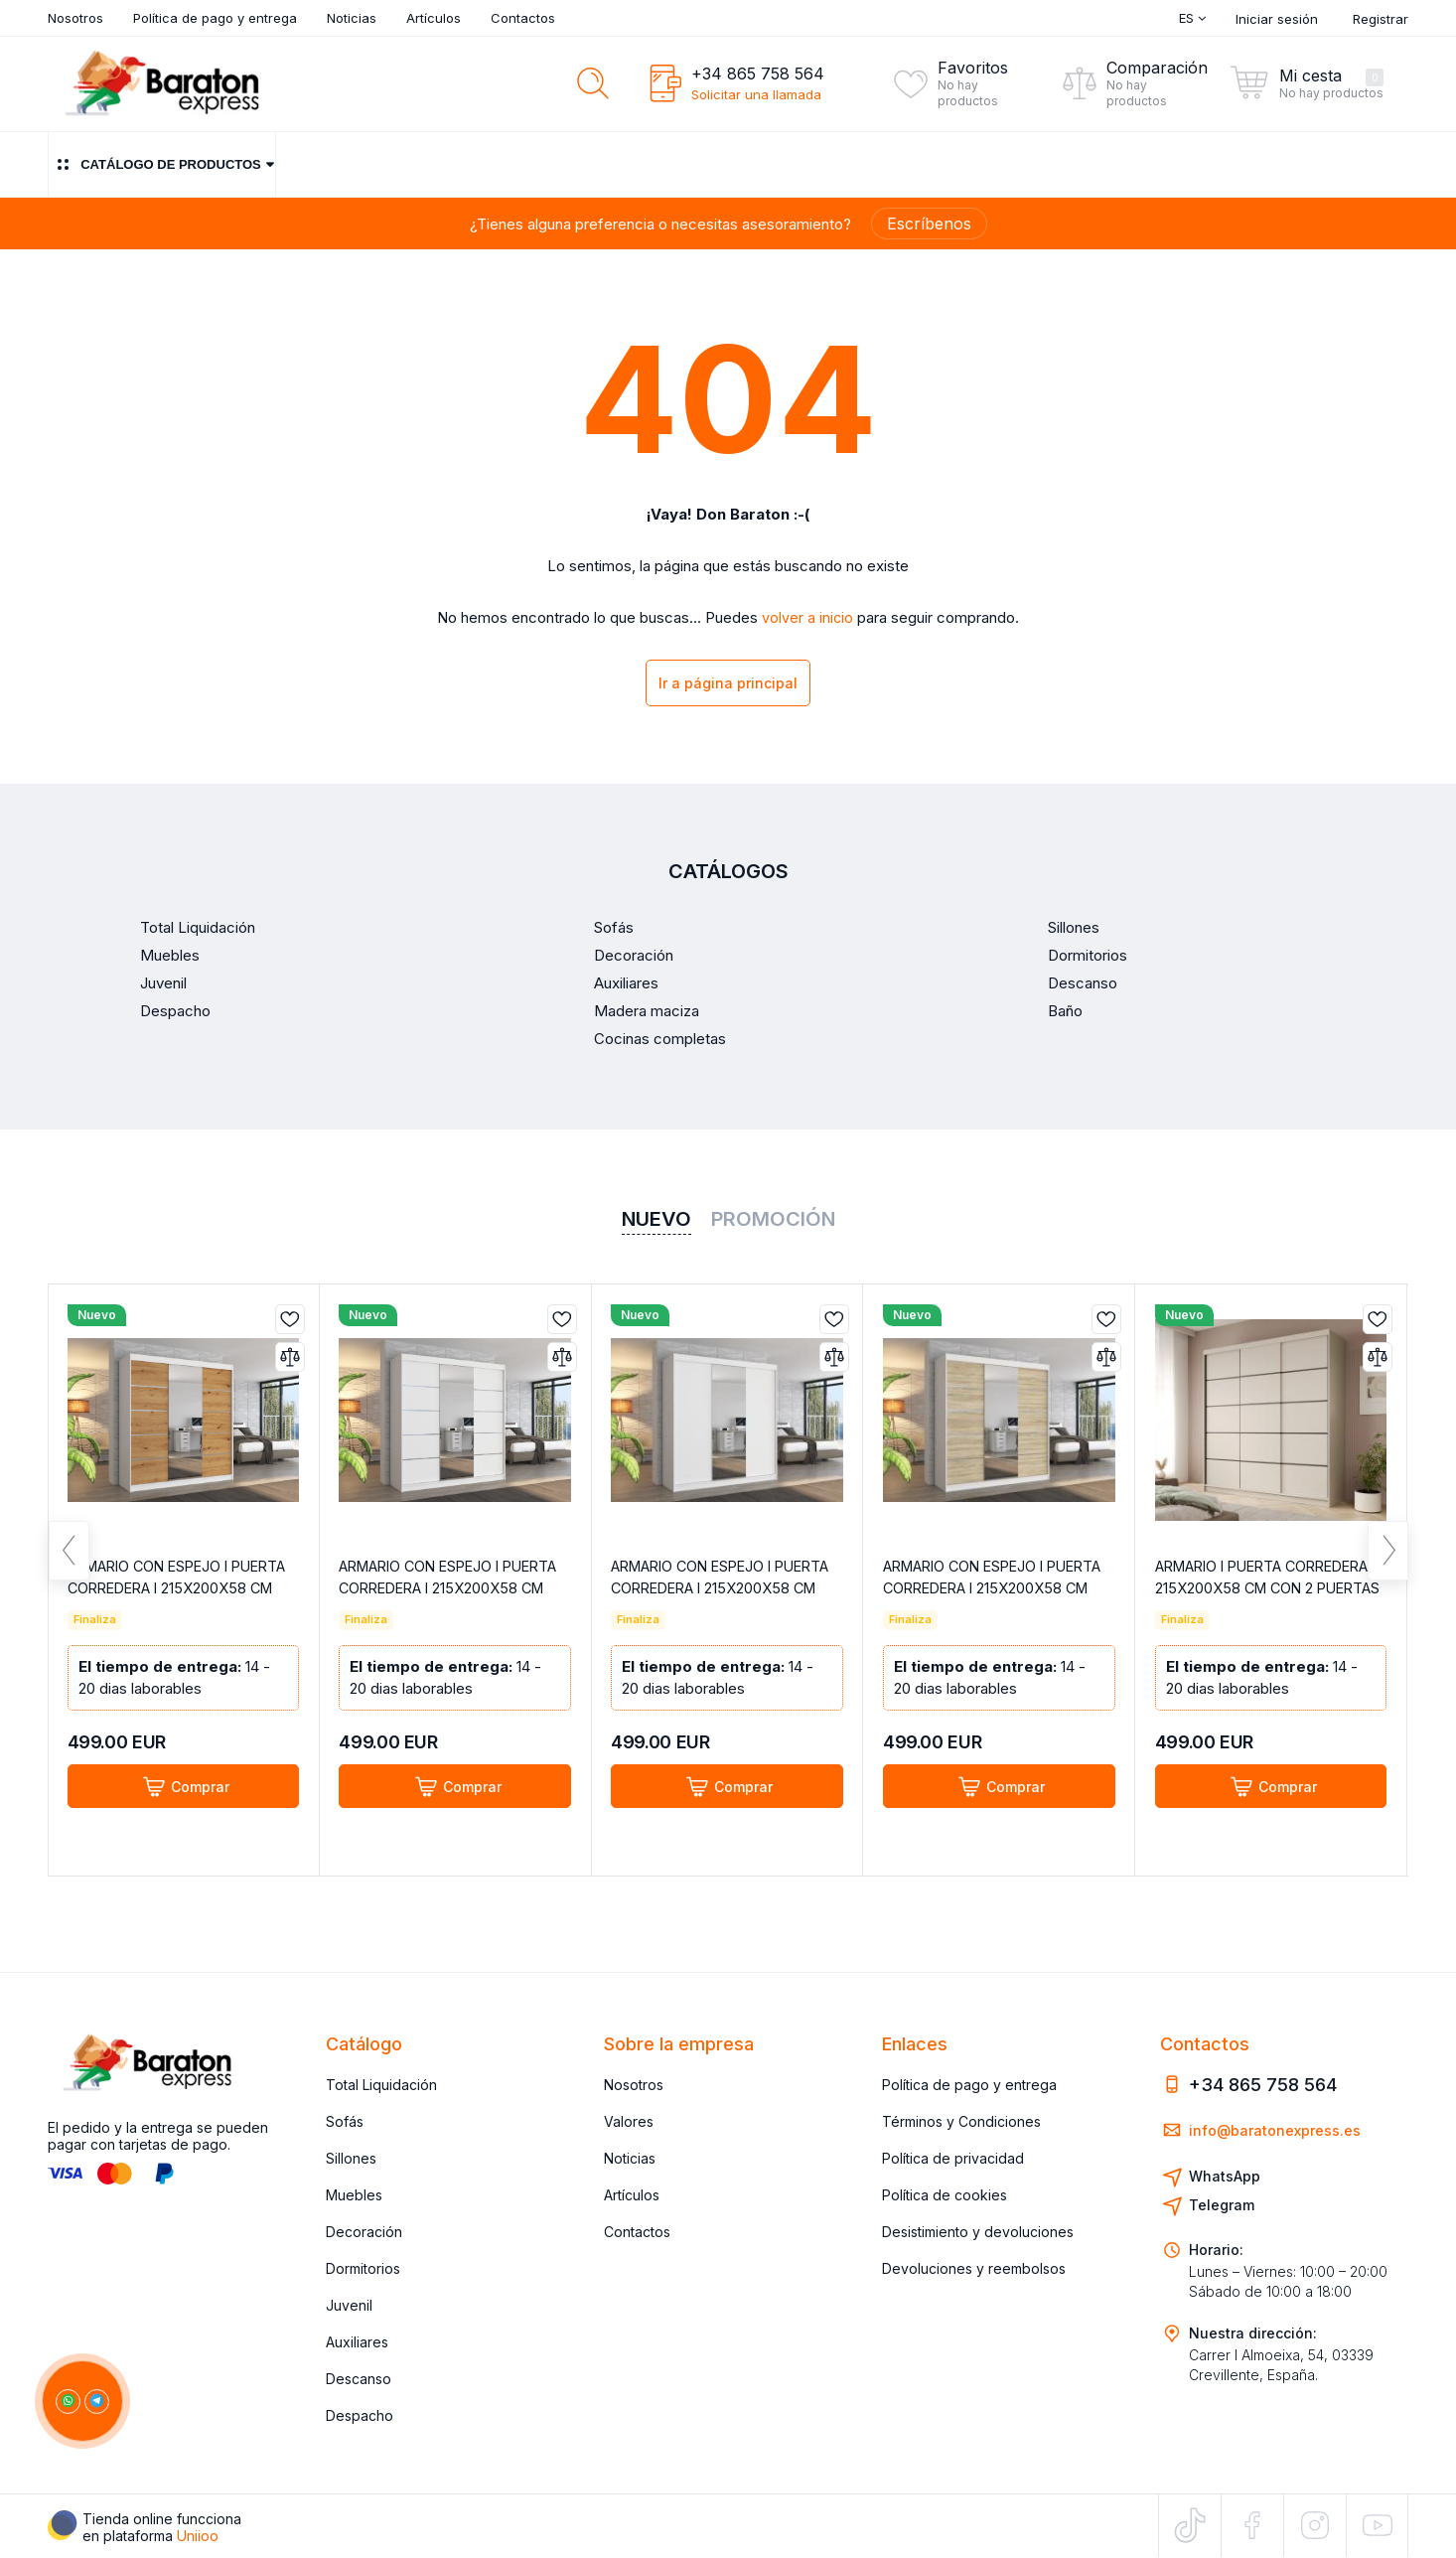  I want to click on Auxiliares, so click(357, 2341).